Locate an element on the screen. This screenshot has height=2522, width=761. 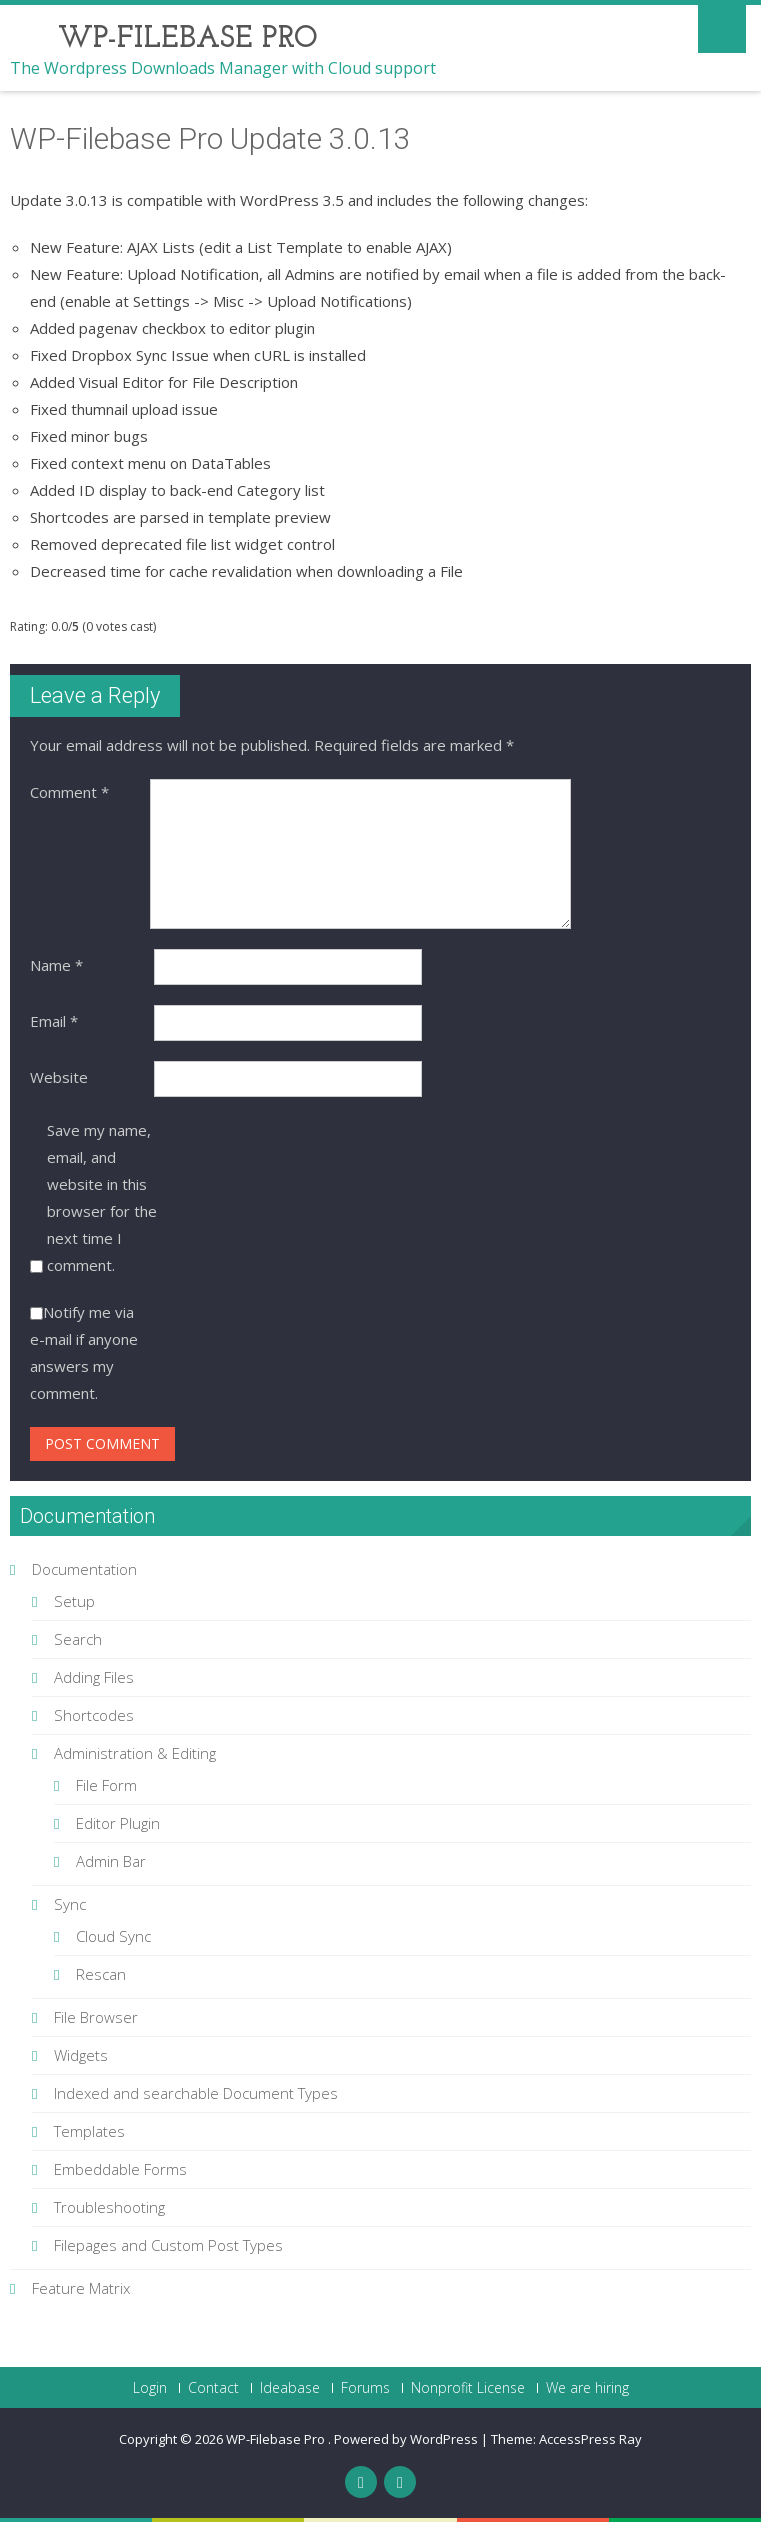
Notify me via e-mail if anyone answers my comment. is located at coordinates (84, 1352).